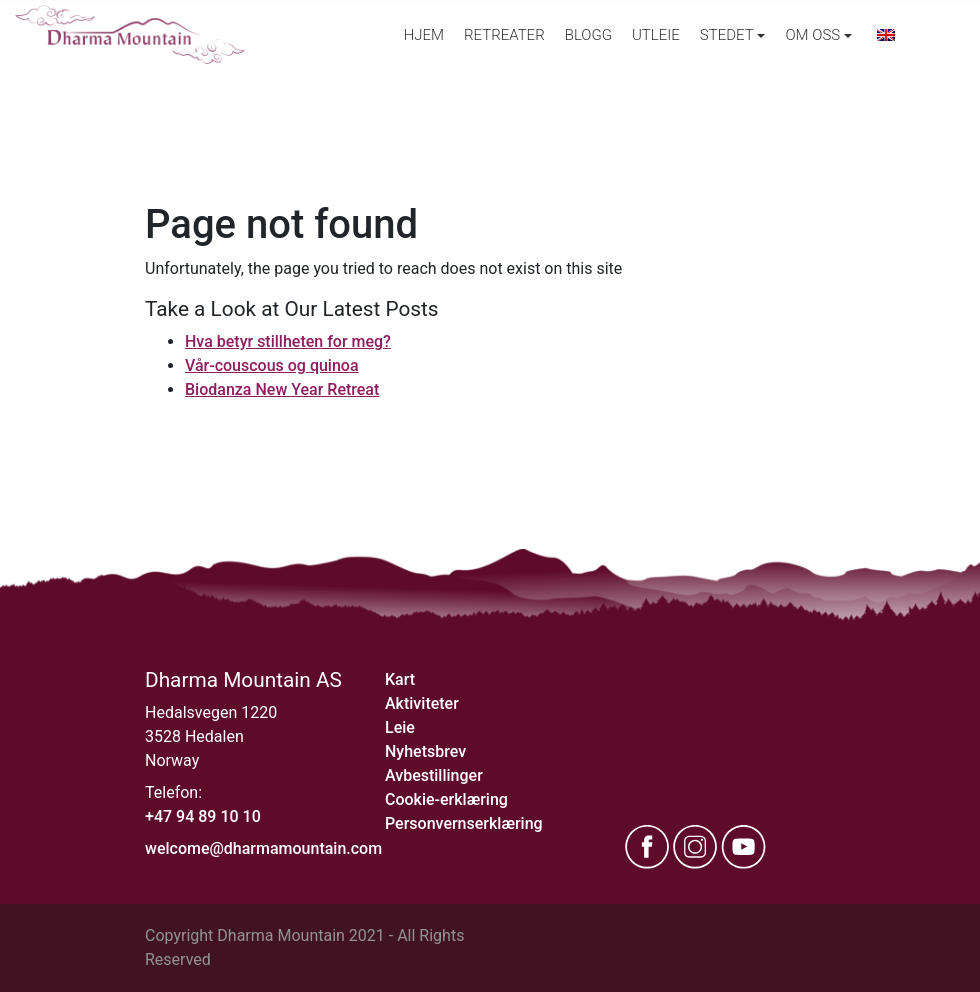 The width and height of the screenshot is (980, 992). Describe the element at coordinates (400, 679) in the screenshot. I see `Kart` at that location.